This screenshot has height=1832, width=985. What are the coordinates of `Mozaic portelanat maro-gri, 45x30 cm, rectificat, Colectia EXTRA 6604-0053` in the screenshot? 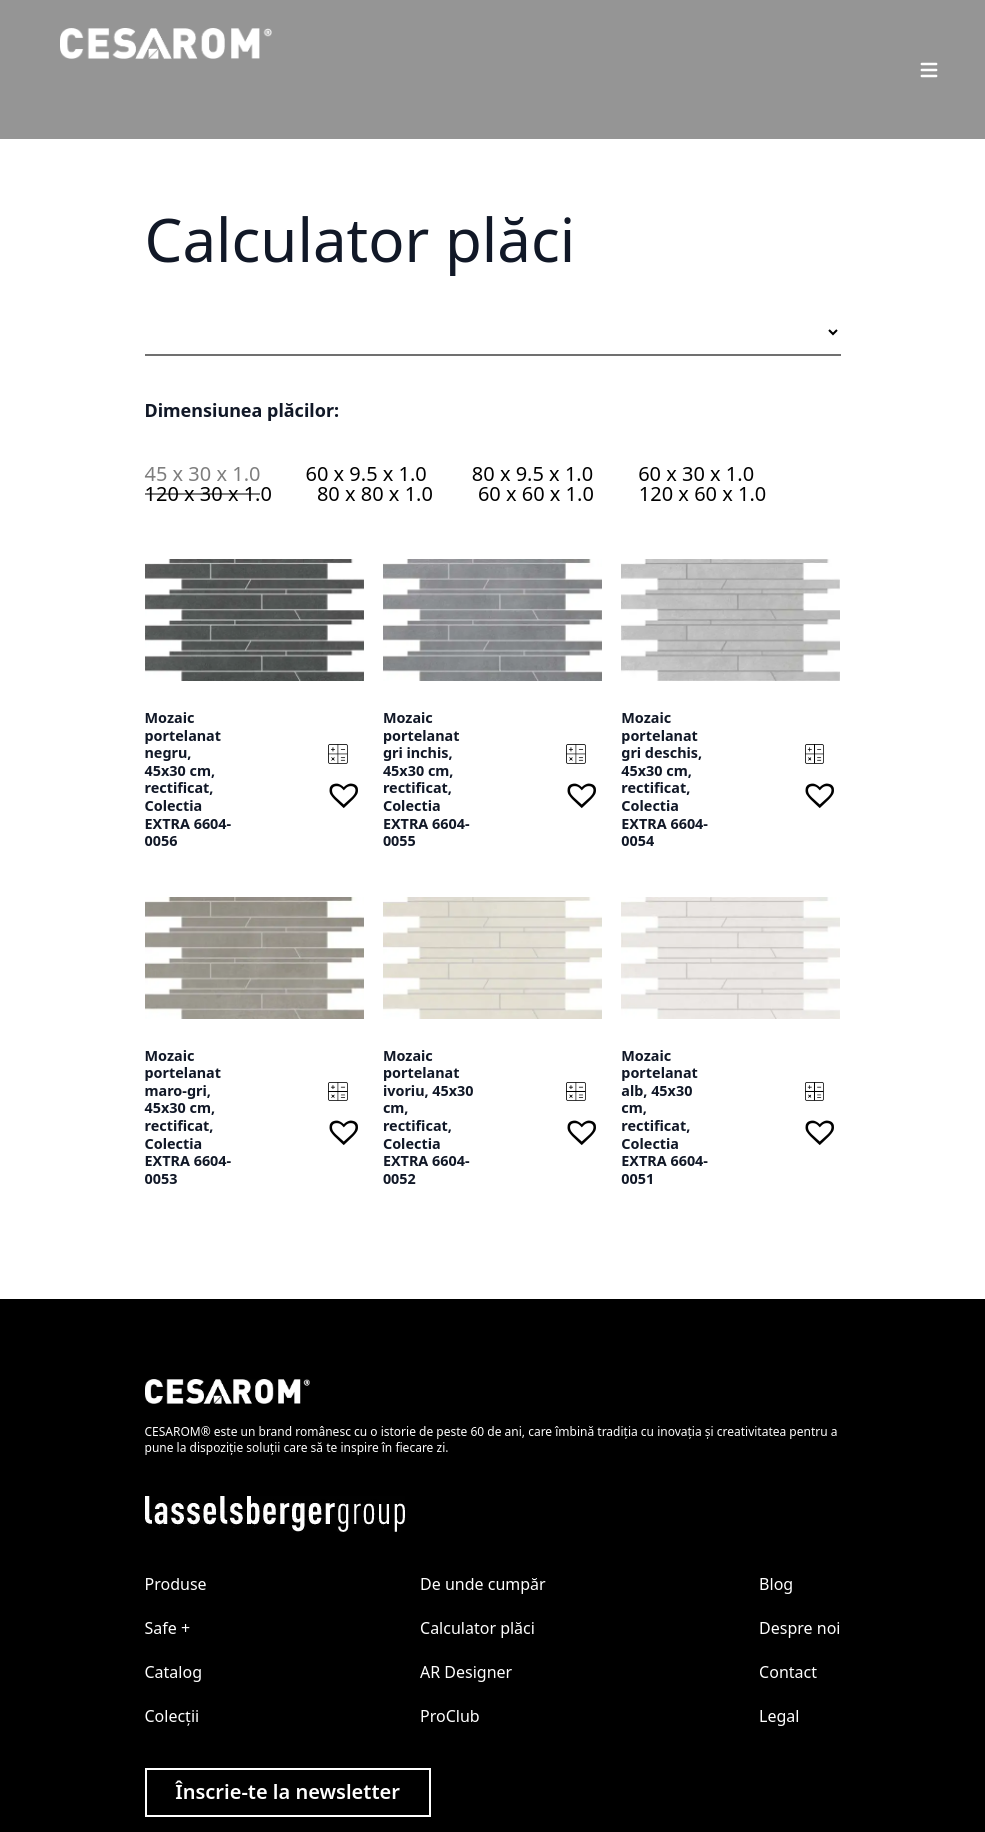 It's located at (188, 1117).